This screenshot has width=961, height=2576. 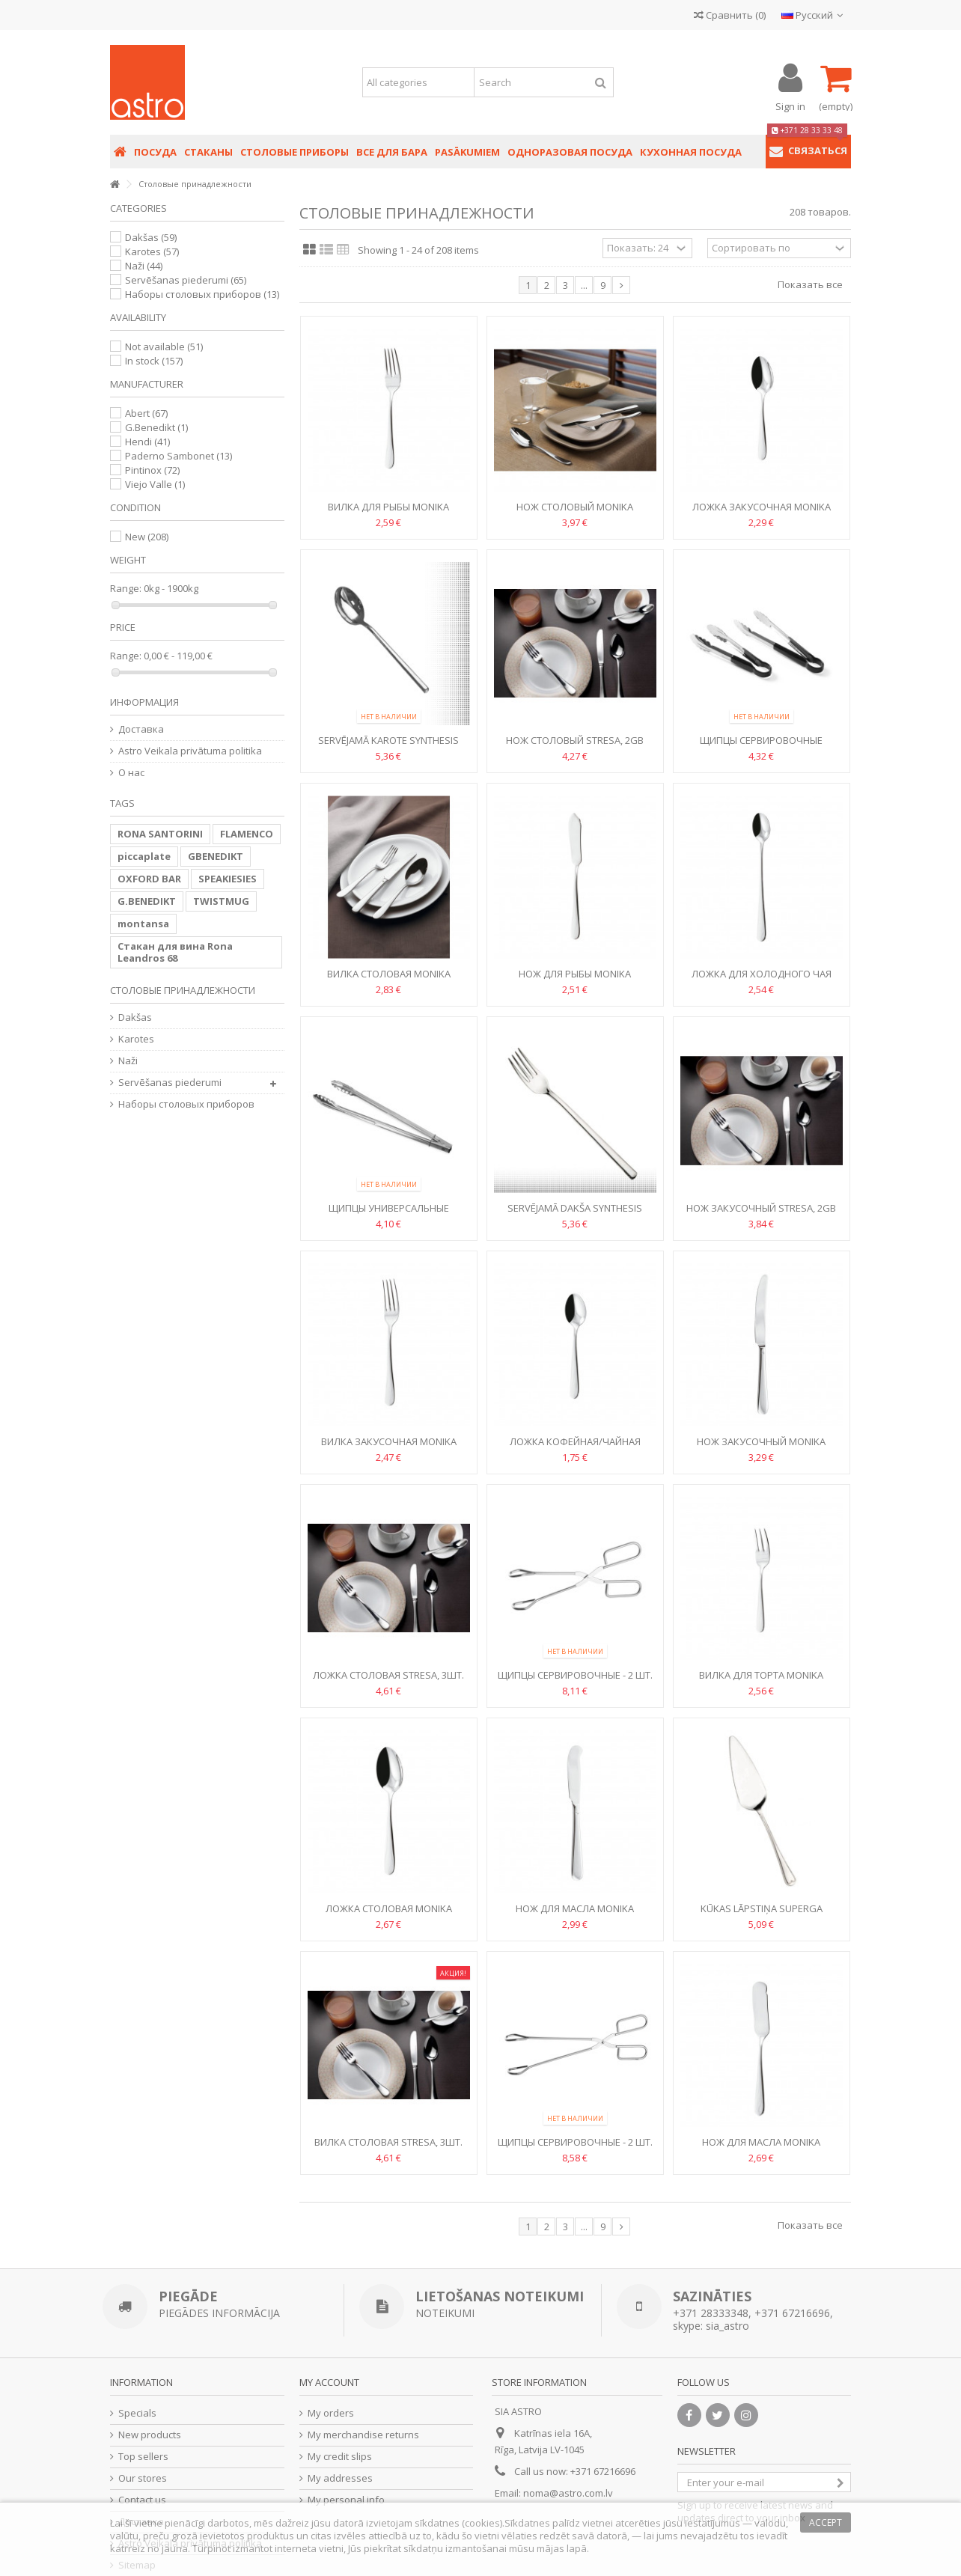 What do you see at coordinates (152, 251) in the screenshot?
I see `Karotes` at bounding box center [152, 251].